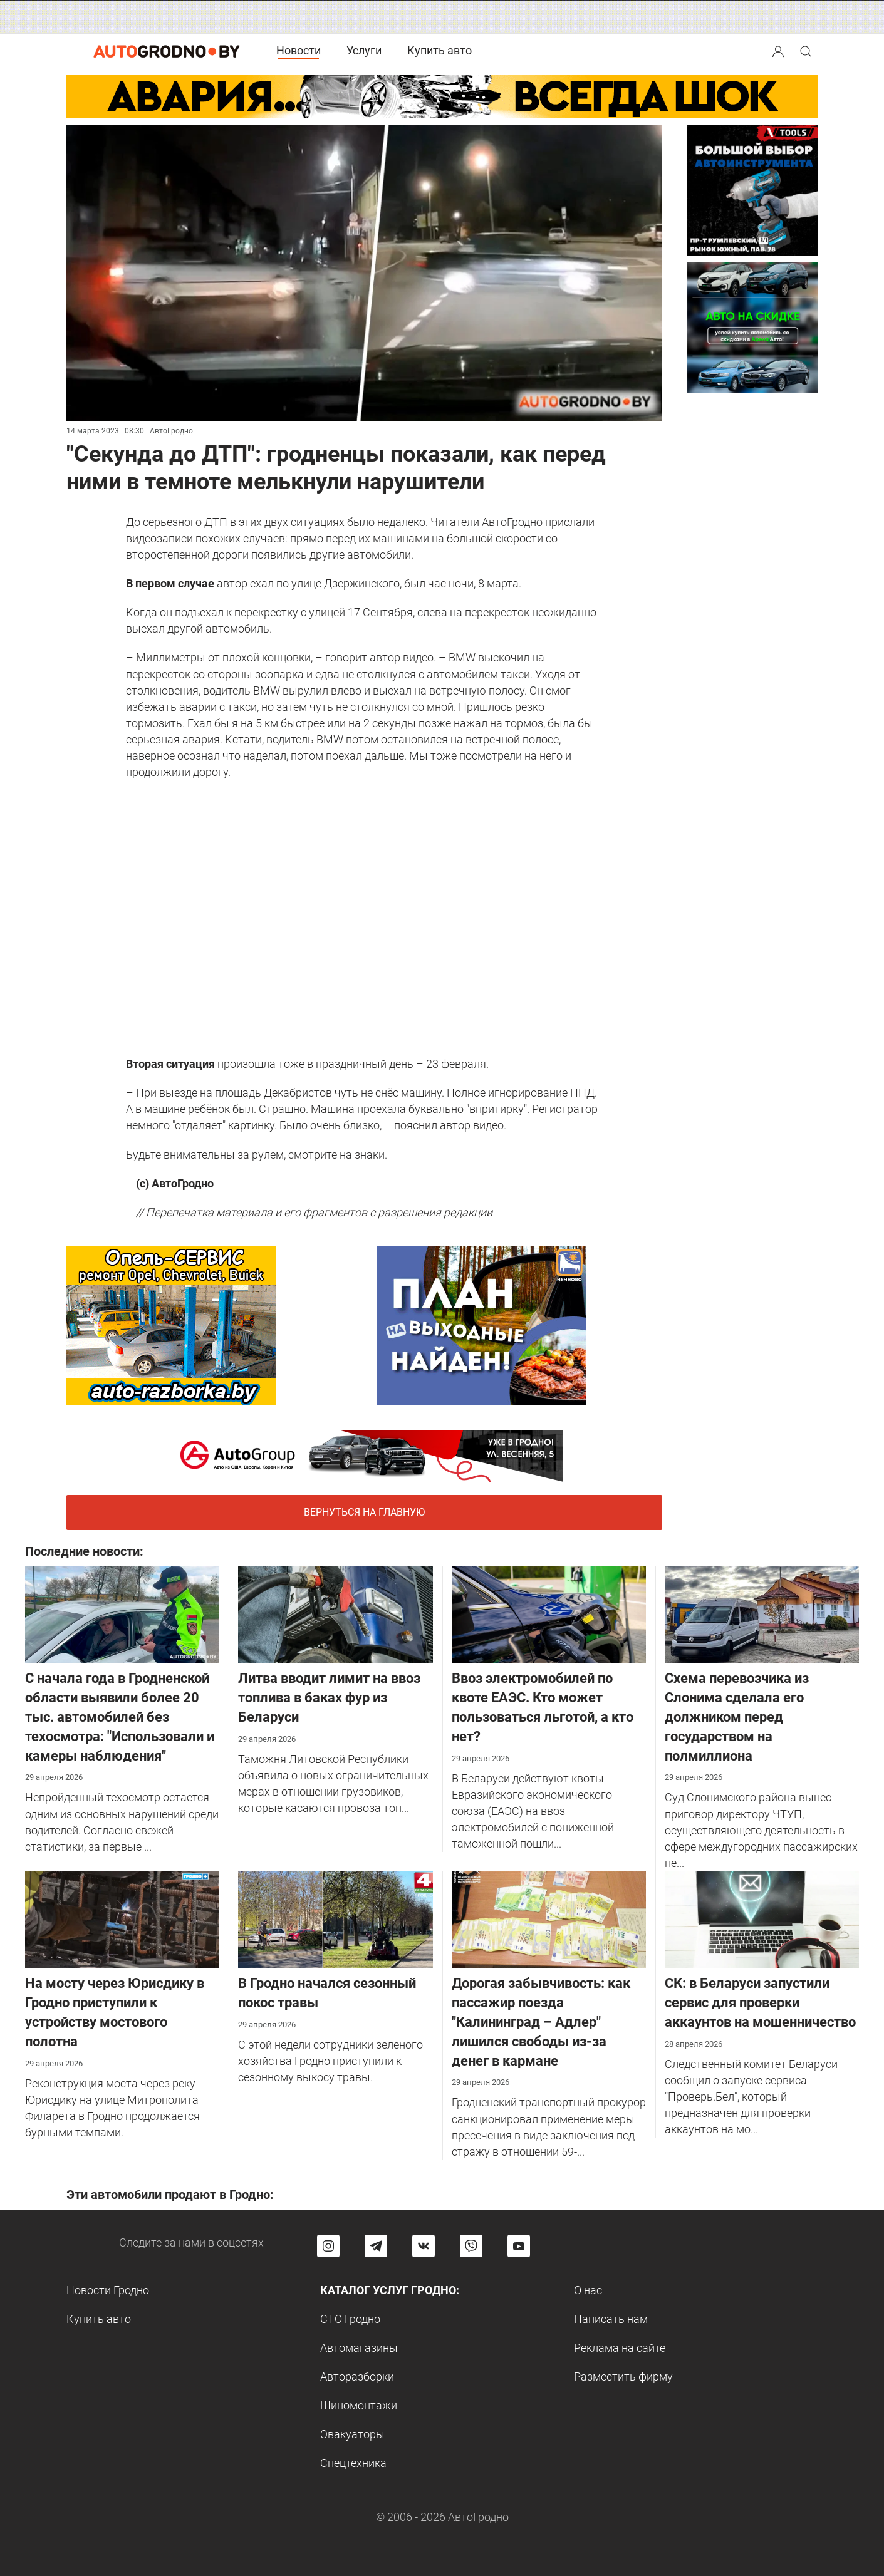 The height and width of the screenshot is (2576, 884). What do you see at coordinates (760, 2002) in the screenshot?
I see `СК: в Беларуси запустили сервис для проверки аккаунтов на мошенничество` at bounding box center [760, 2002].